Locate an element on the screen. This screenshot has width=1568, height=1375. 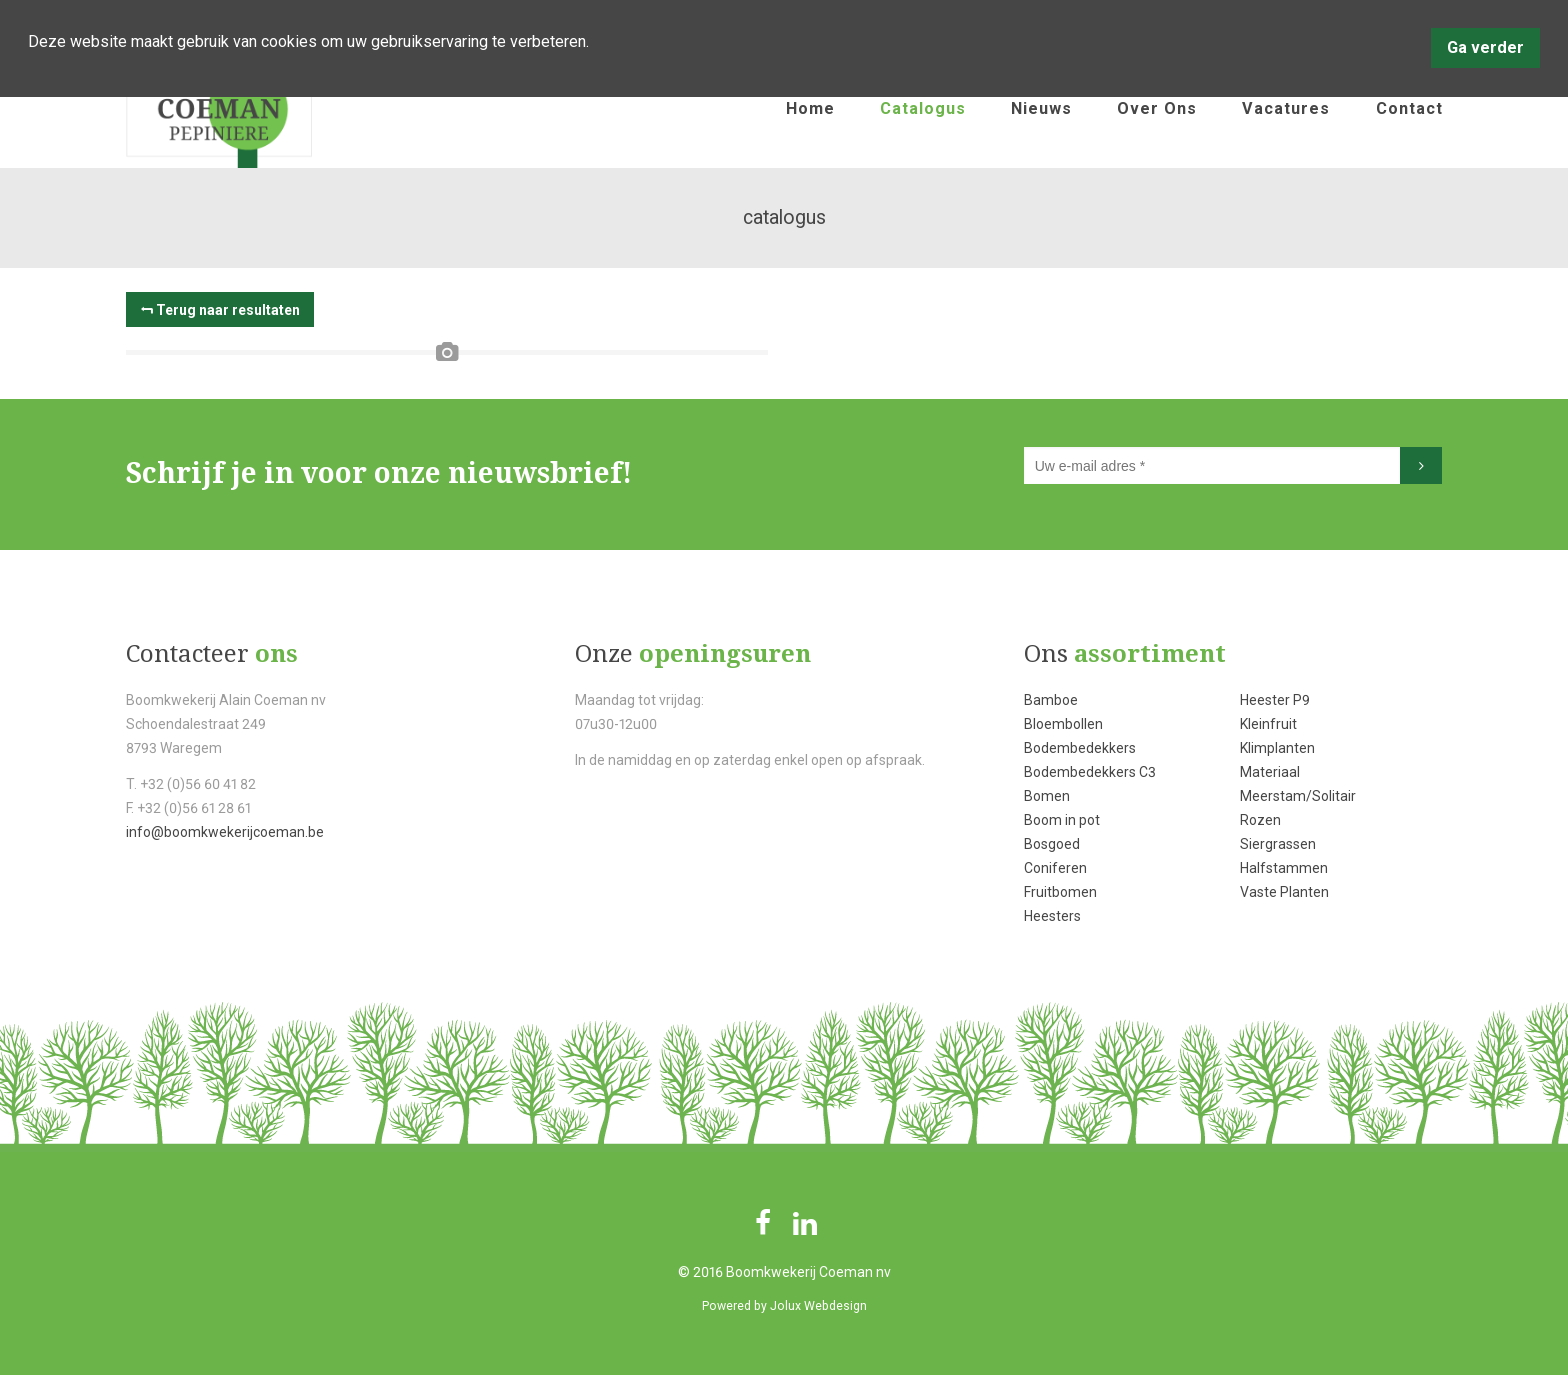
Bodembedekkers is located at coordinates (1080, 748).